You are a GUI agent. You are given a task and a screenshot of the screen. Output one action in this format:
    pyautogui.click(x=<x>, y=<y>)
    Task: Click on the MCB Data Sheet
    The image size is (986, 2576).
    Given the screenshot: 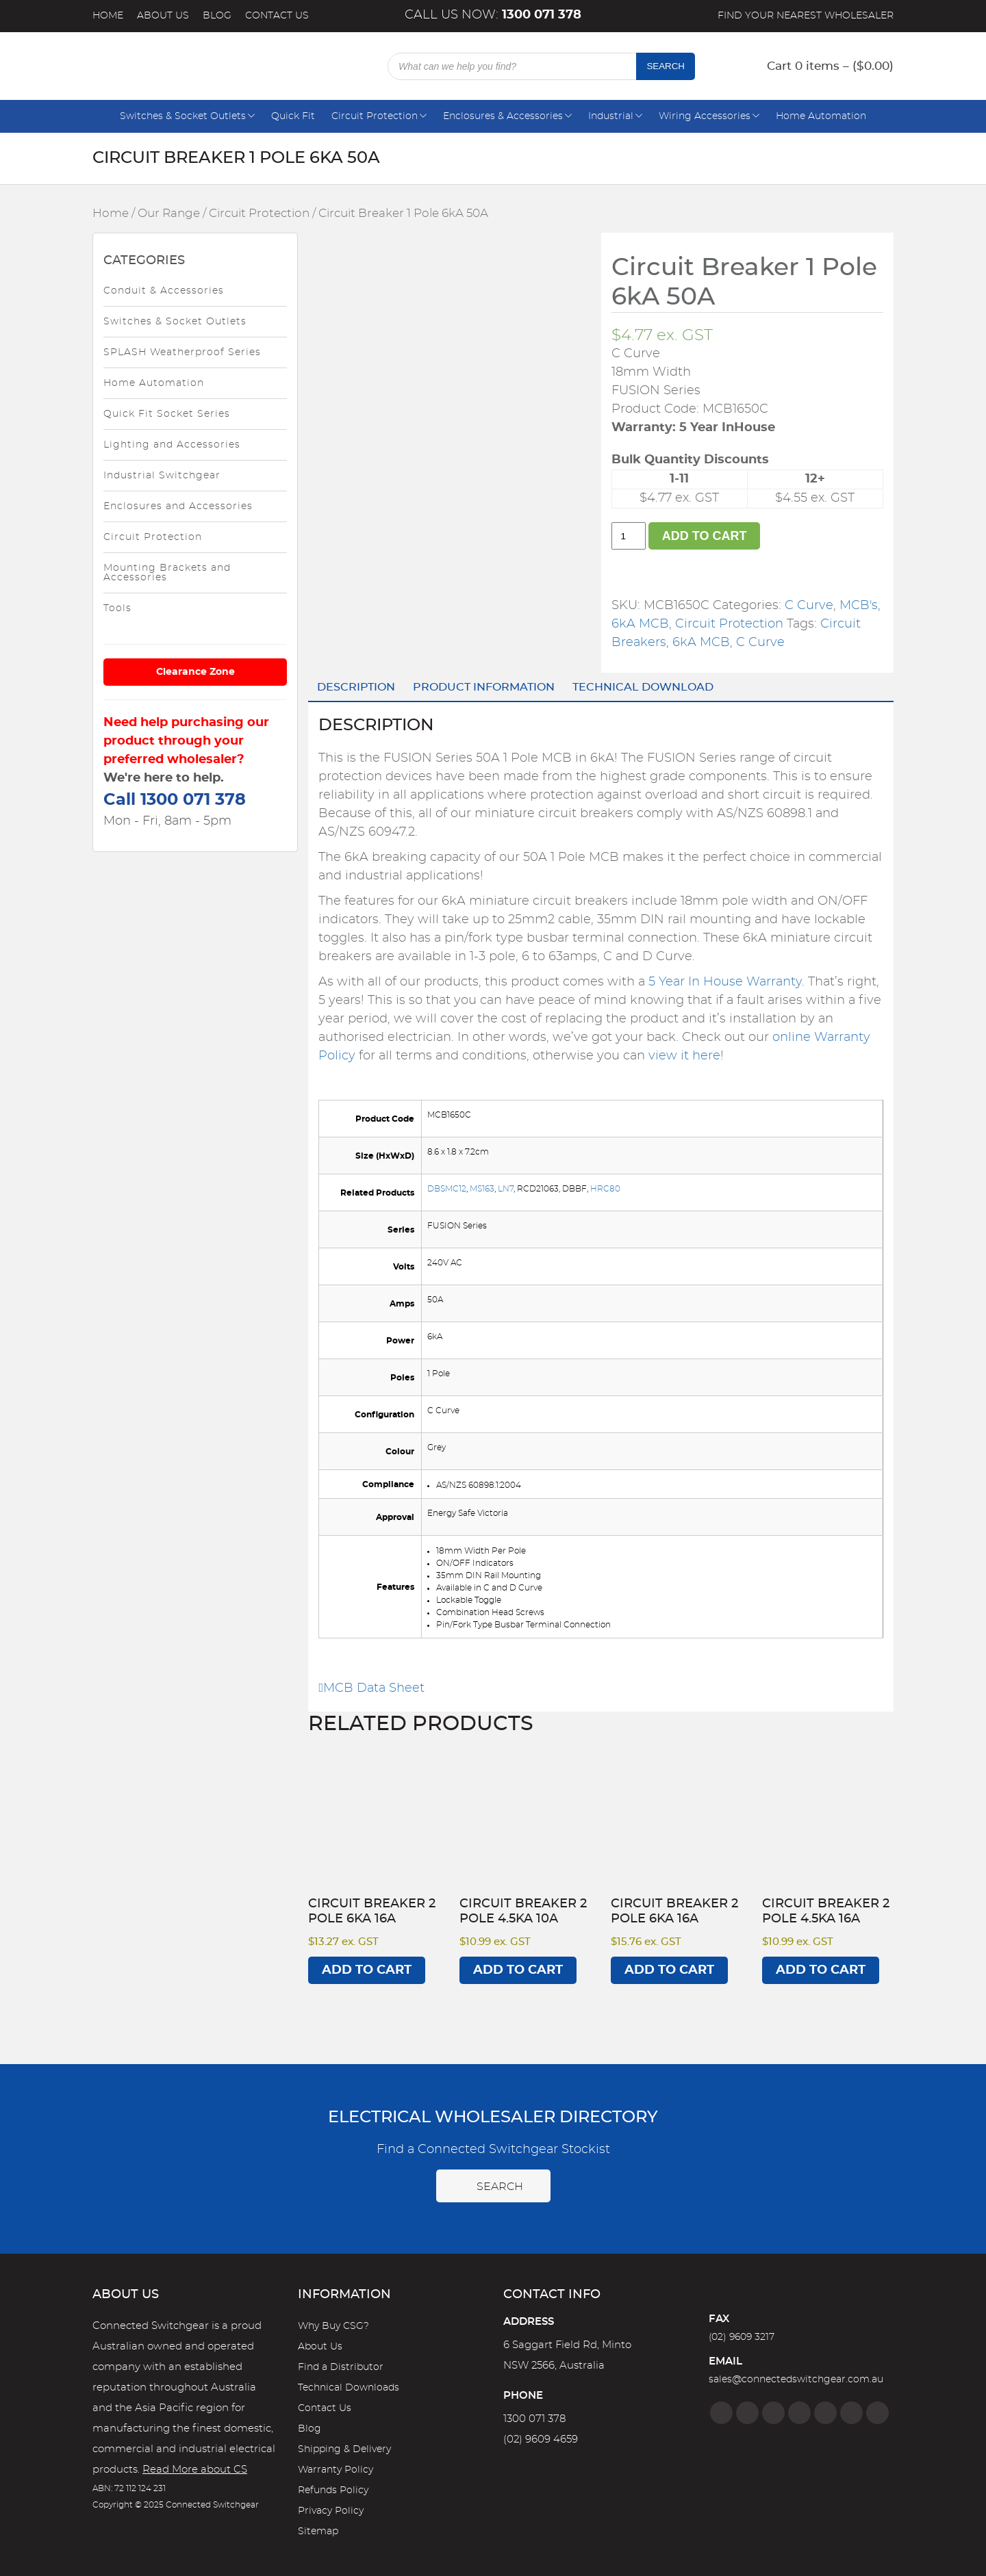 What is the action you would take?
    pyautogui.click(x=371, y=1688)
    